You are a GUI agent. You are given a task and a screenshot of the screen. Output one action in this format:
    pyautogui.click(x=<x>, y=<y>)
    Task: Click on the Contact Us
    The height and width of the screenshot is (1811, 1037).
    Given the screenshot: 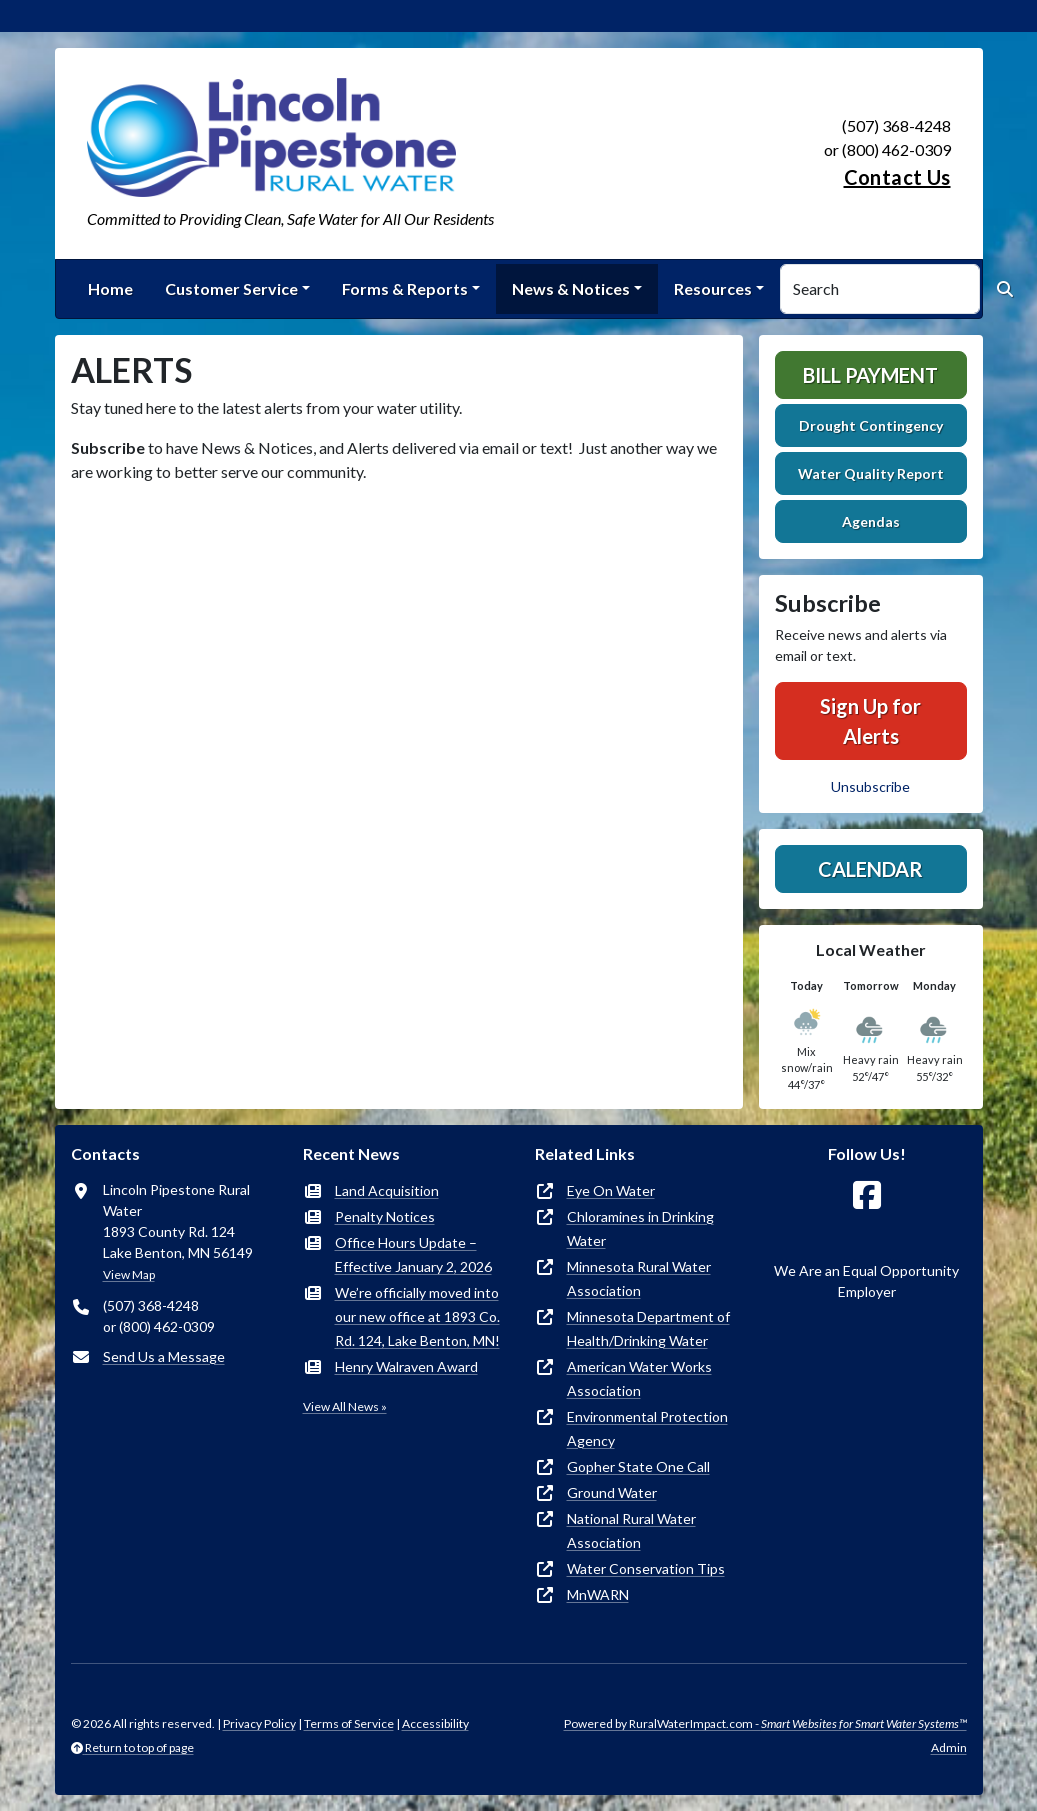 What is the action you would take?
    pyautogui.click(x=897, y=177)
    